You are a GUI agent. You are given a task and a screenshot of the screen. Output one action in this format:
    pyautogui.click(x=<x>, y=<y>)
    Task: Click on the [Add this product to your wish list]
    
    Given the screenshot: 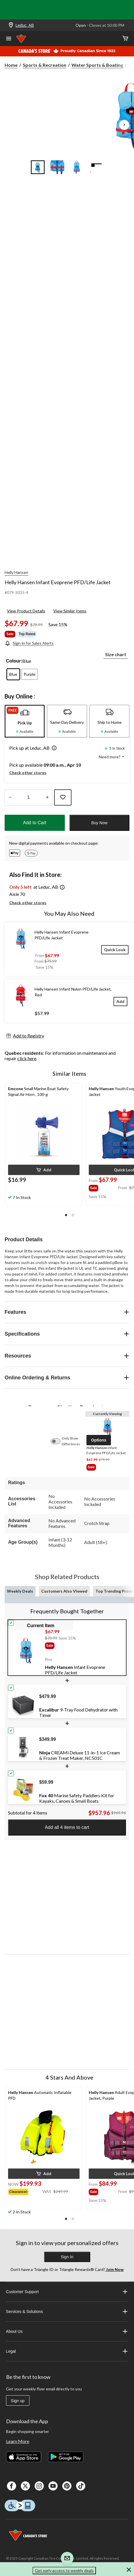 What is the action you would take?
    pyautogui.click(x=62, y=797)
    